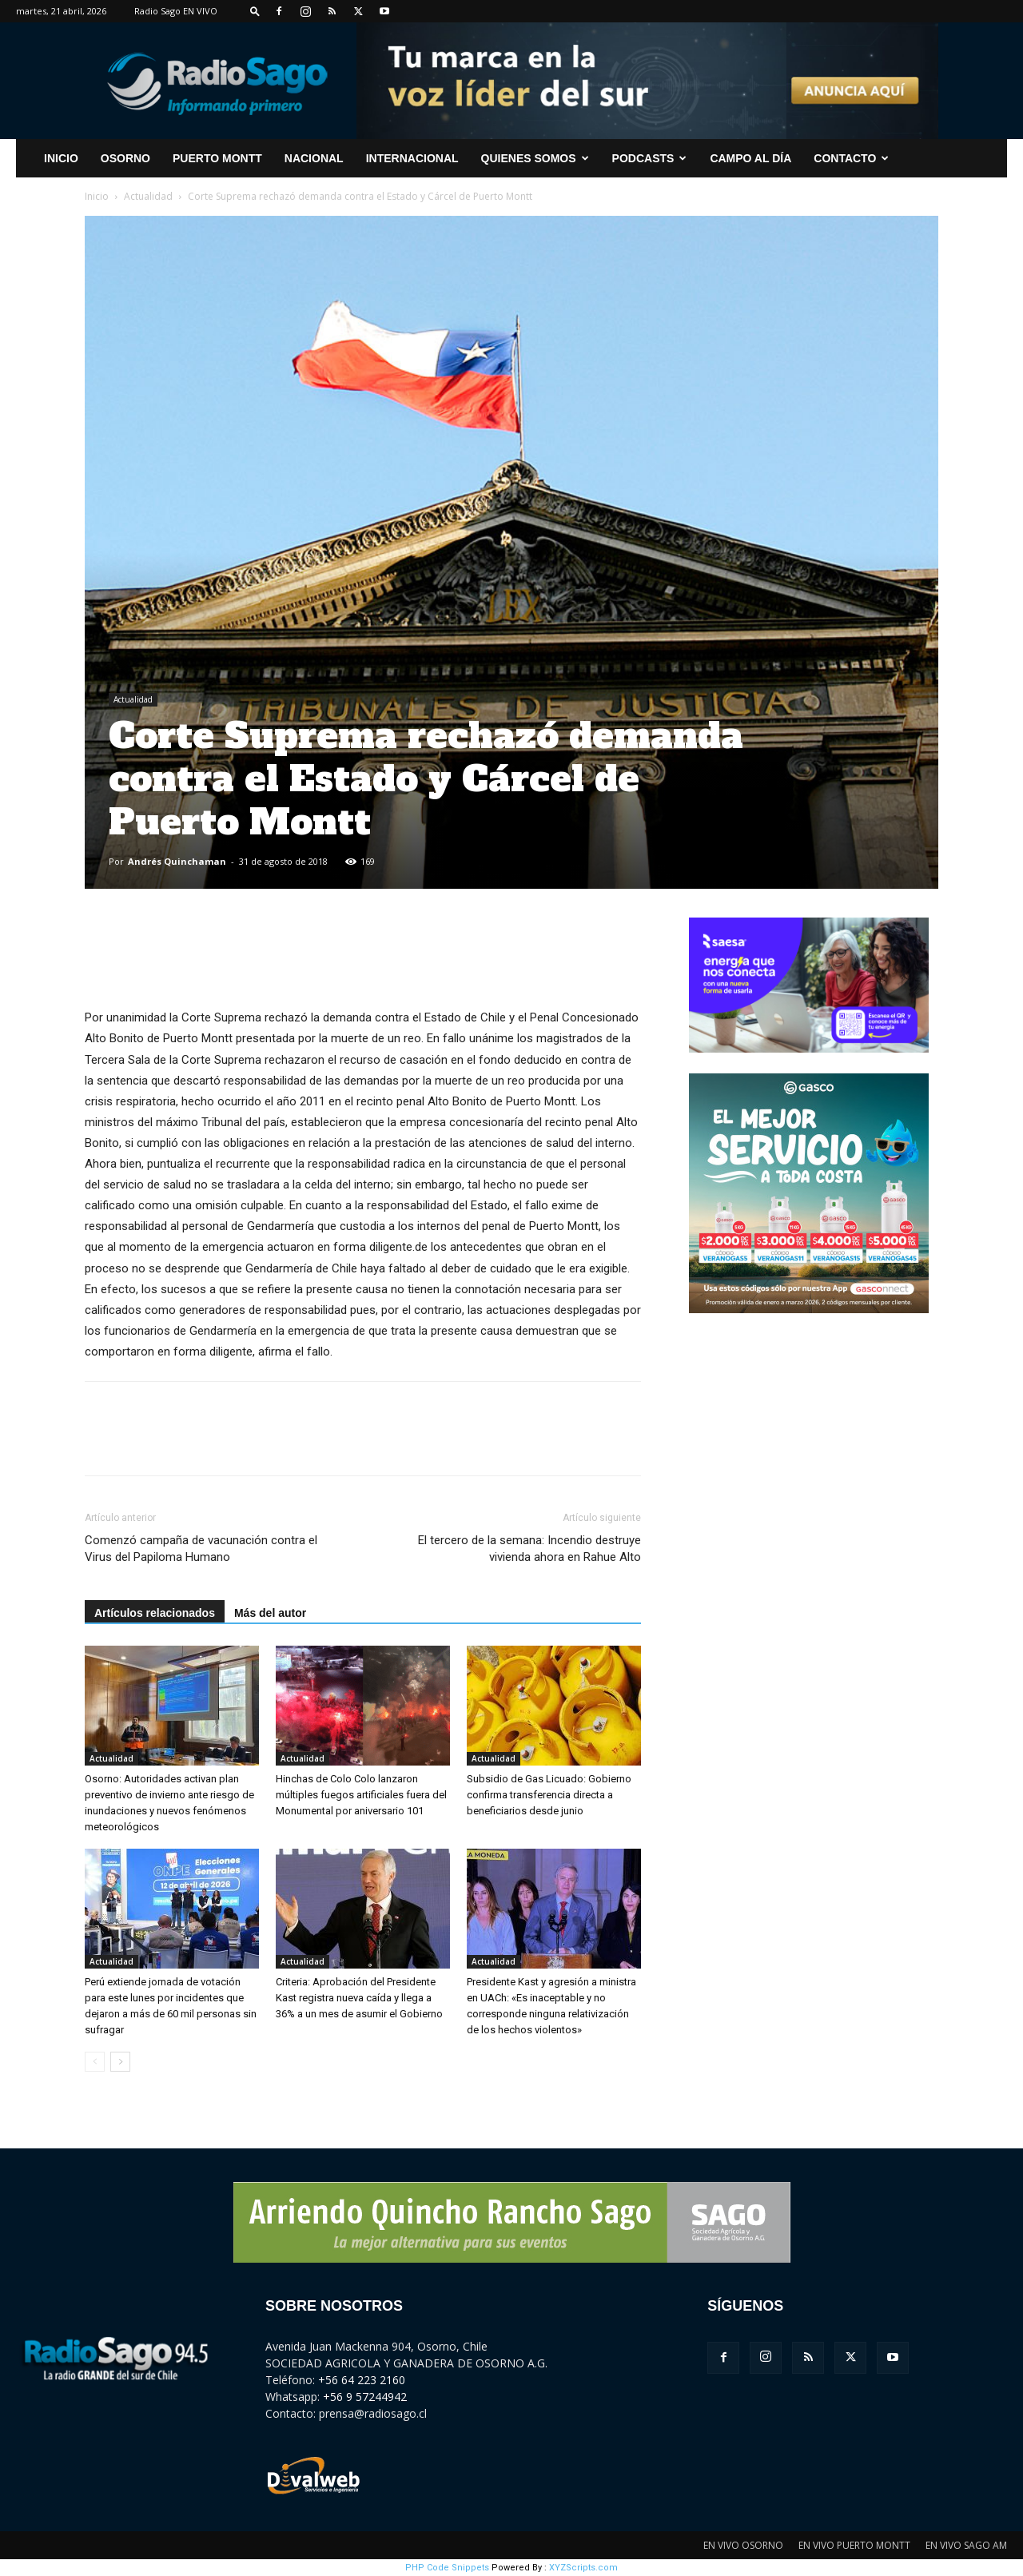  What do you see at coordinates (412, 158) in the screenshot?
I see `Internacional` at bounding box center [412, 158].